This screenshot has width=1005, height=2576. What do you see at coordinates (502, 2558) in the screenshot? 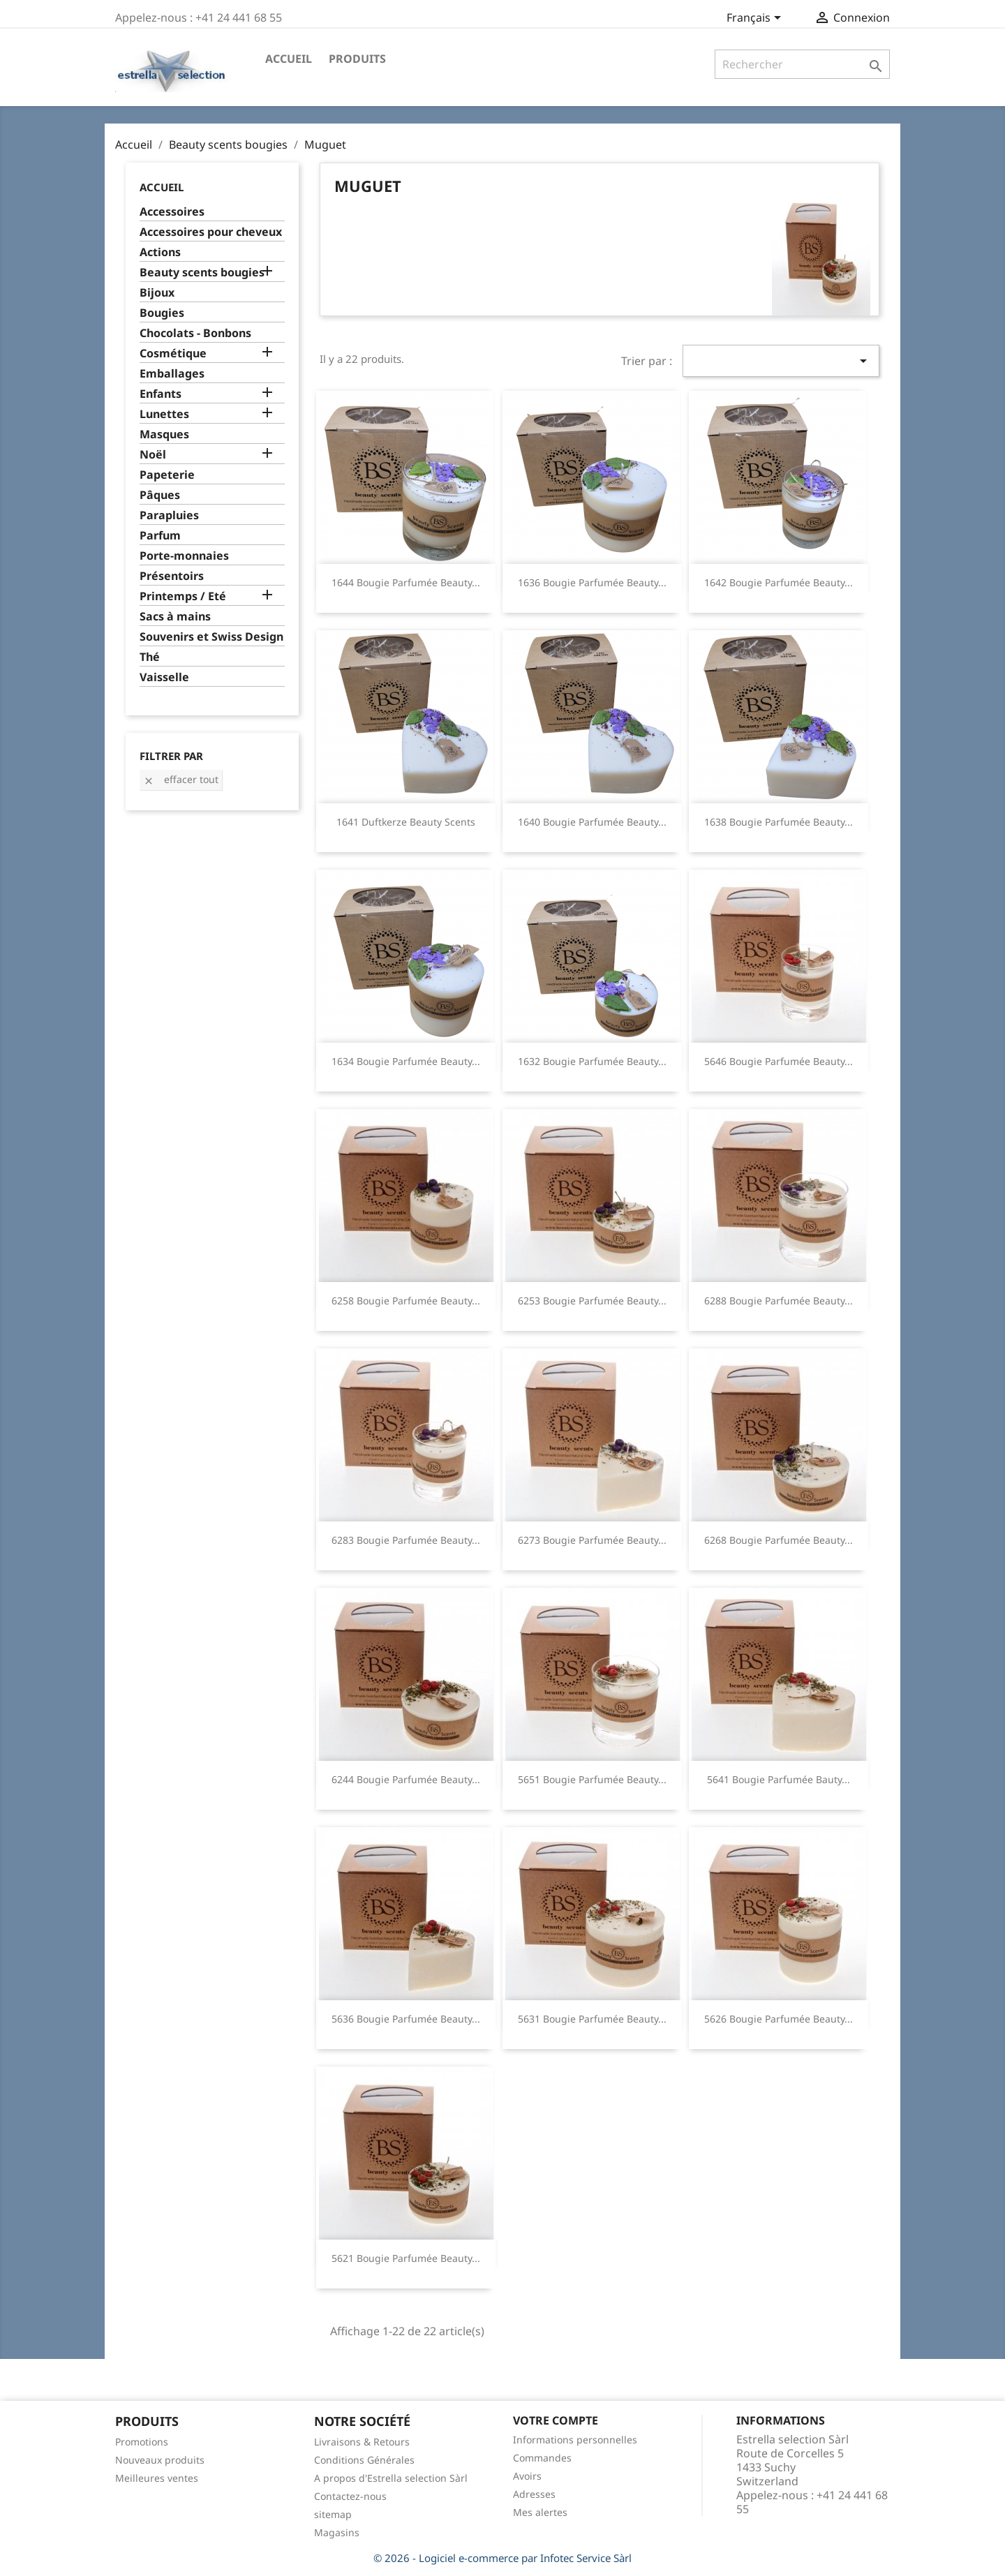
I see `© 2026 - Logiciel e-commerce par Infotec Service Sàrl` at bounding box center [502, 2558].